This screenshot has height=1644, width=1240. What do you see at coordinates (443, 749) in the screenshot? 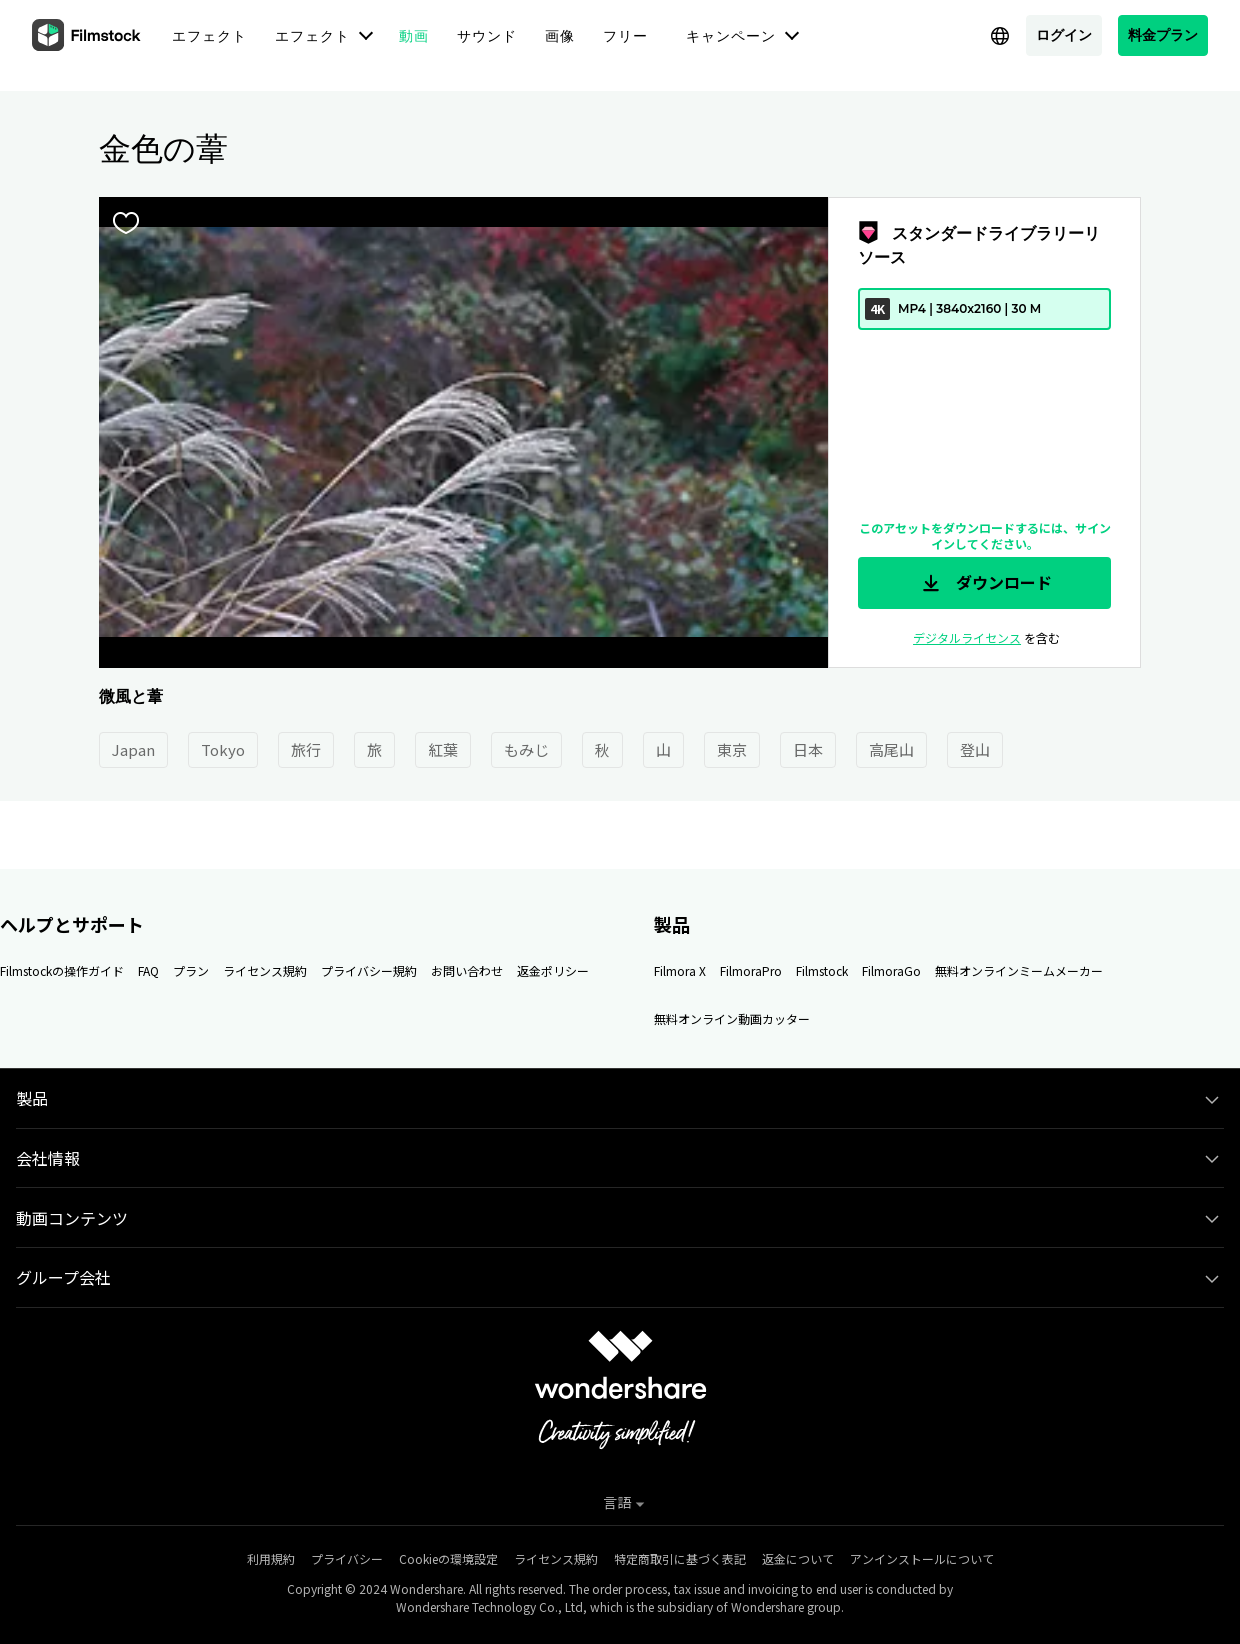
I see `紅葉` at bounding box center [443, 749].